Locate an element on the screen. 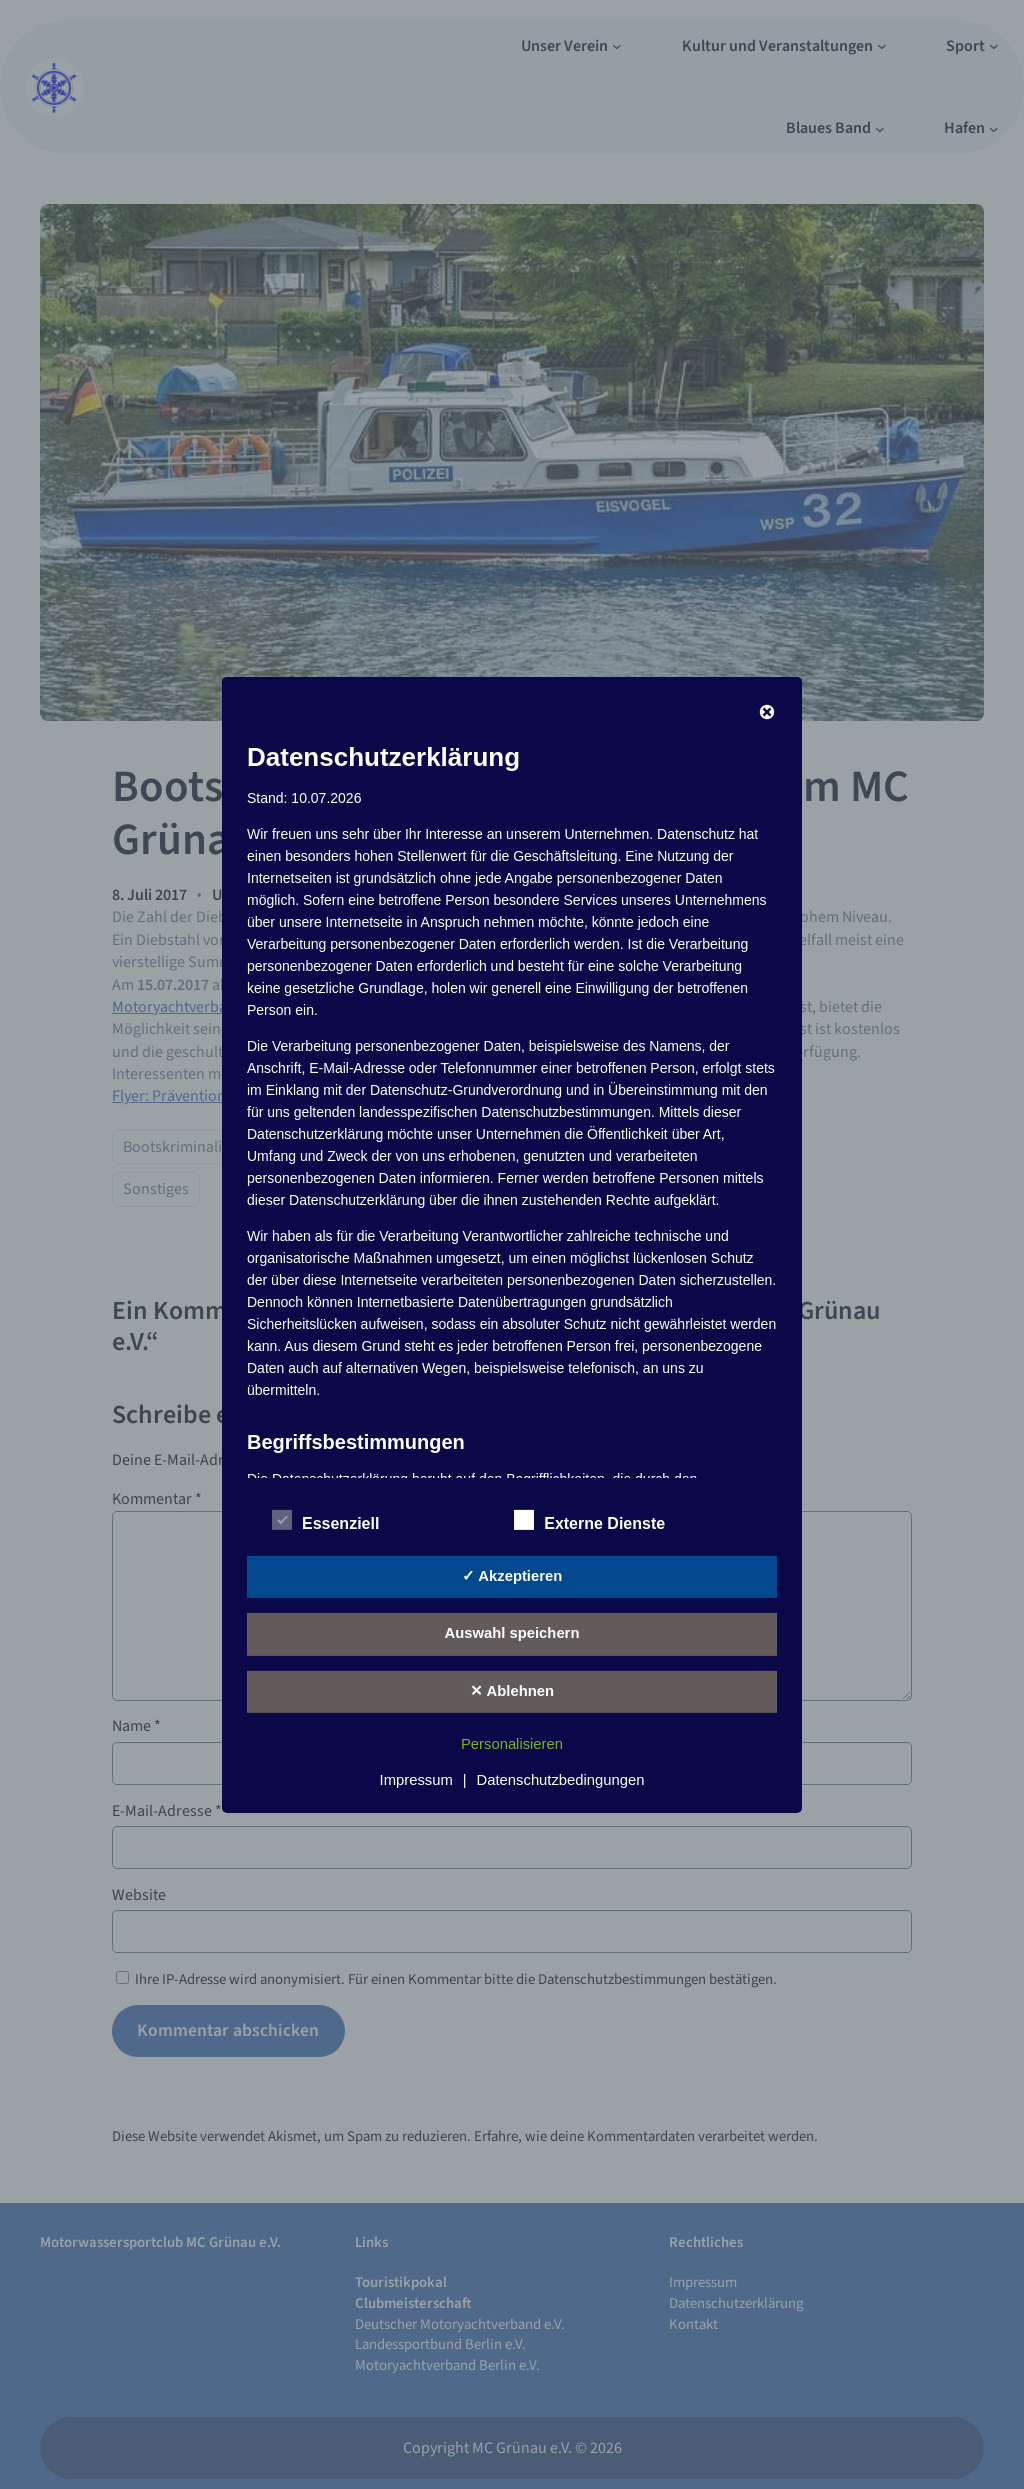 The image size is (1024, 2489). ✓ Akzeptieren is located at coordinates (512, 1576).